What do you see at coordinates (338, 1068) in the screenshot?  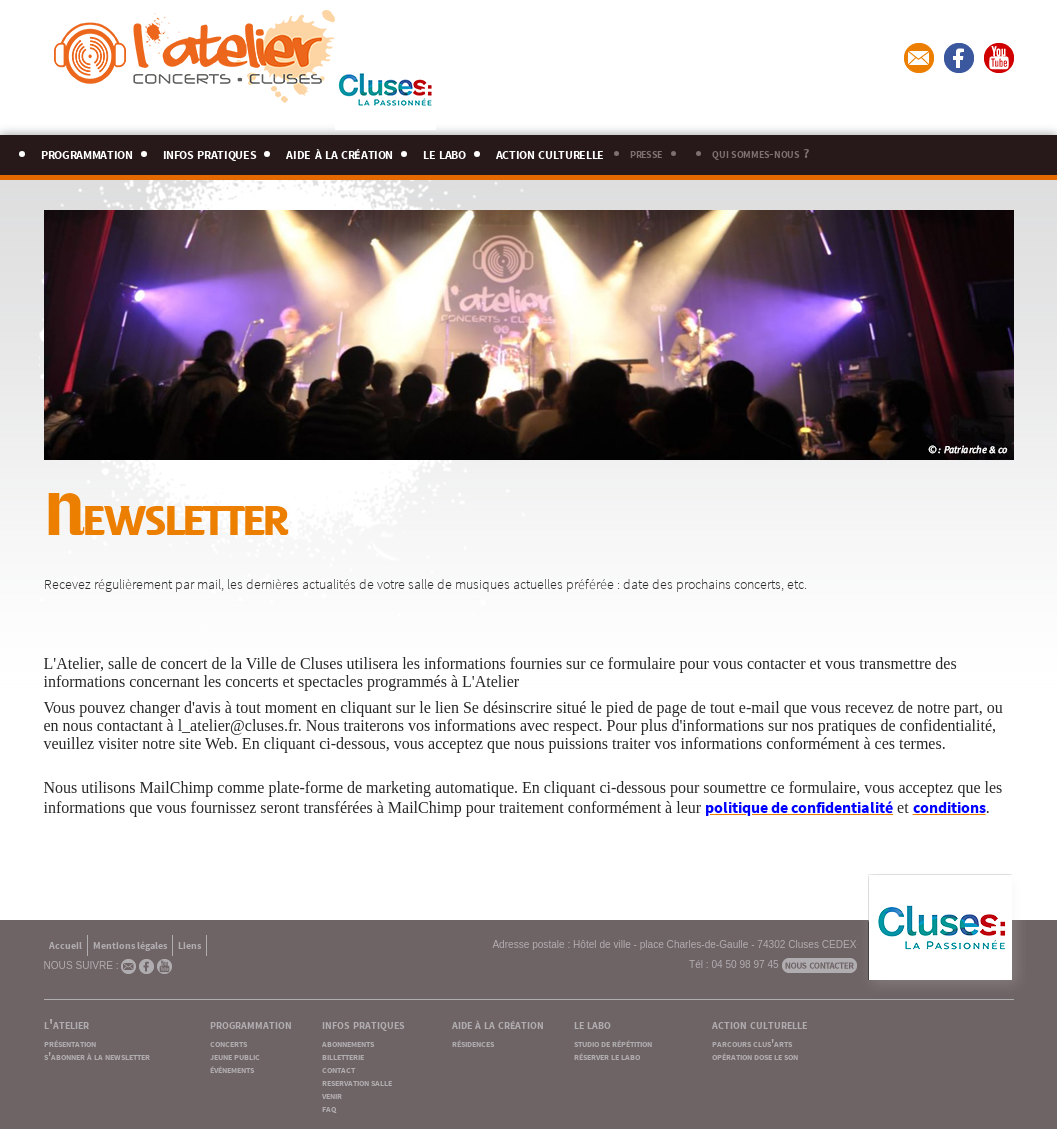 I see `contact` at bounding box center [338, 1068].